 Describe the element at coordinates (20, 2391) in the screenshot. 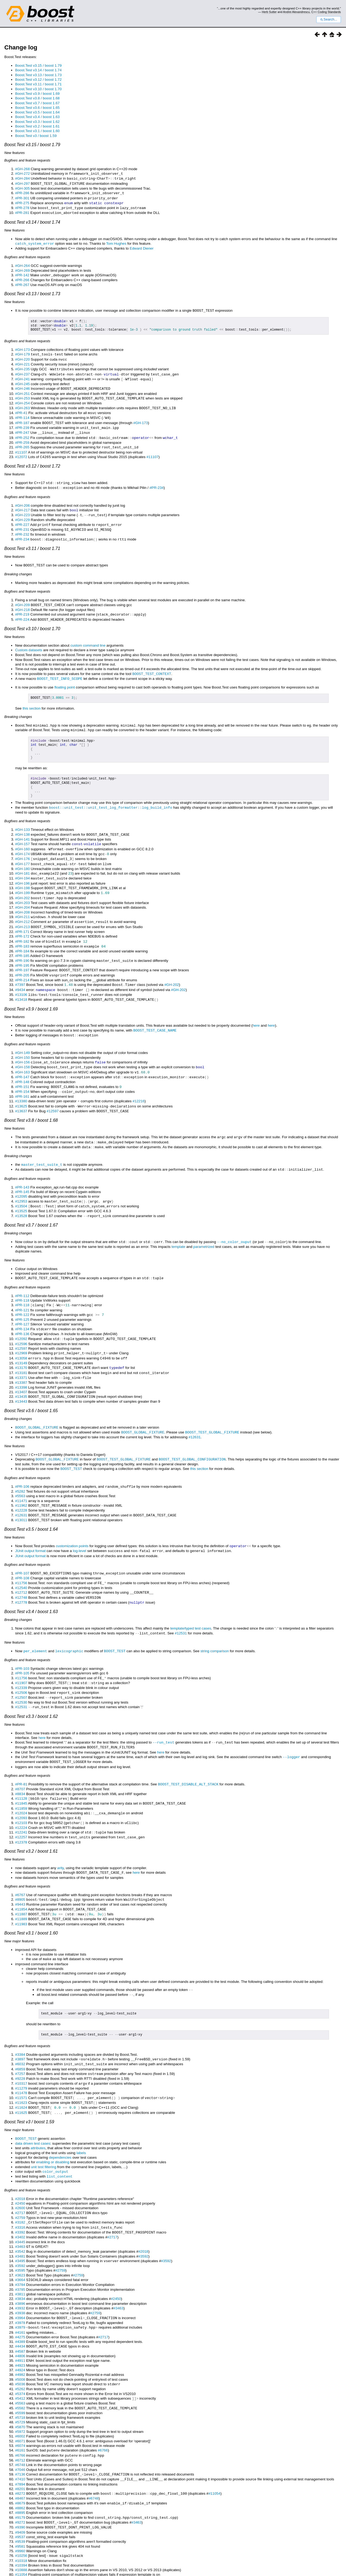

I see `#6002` at that location.